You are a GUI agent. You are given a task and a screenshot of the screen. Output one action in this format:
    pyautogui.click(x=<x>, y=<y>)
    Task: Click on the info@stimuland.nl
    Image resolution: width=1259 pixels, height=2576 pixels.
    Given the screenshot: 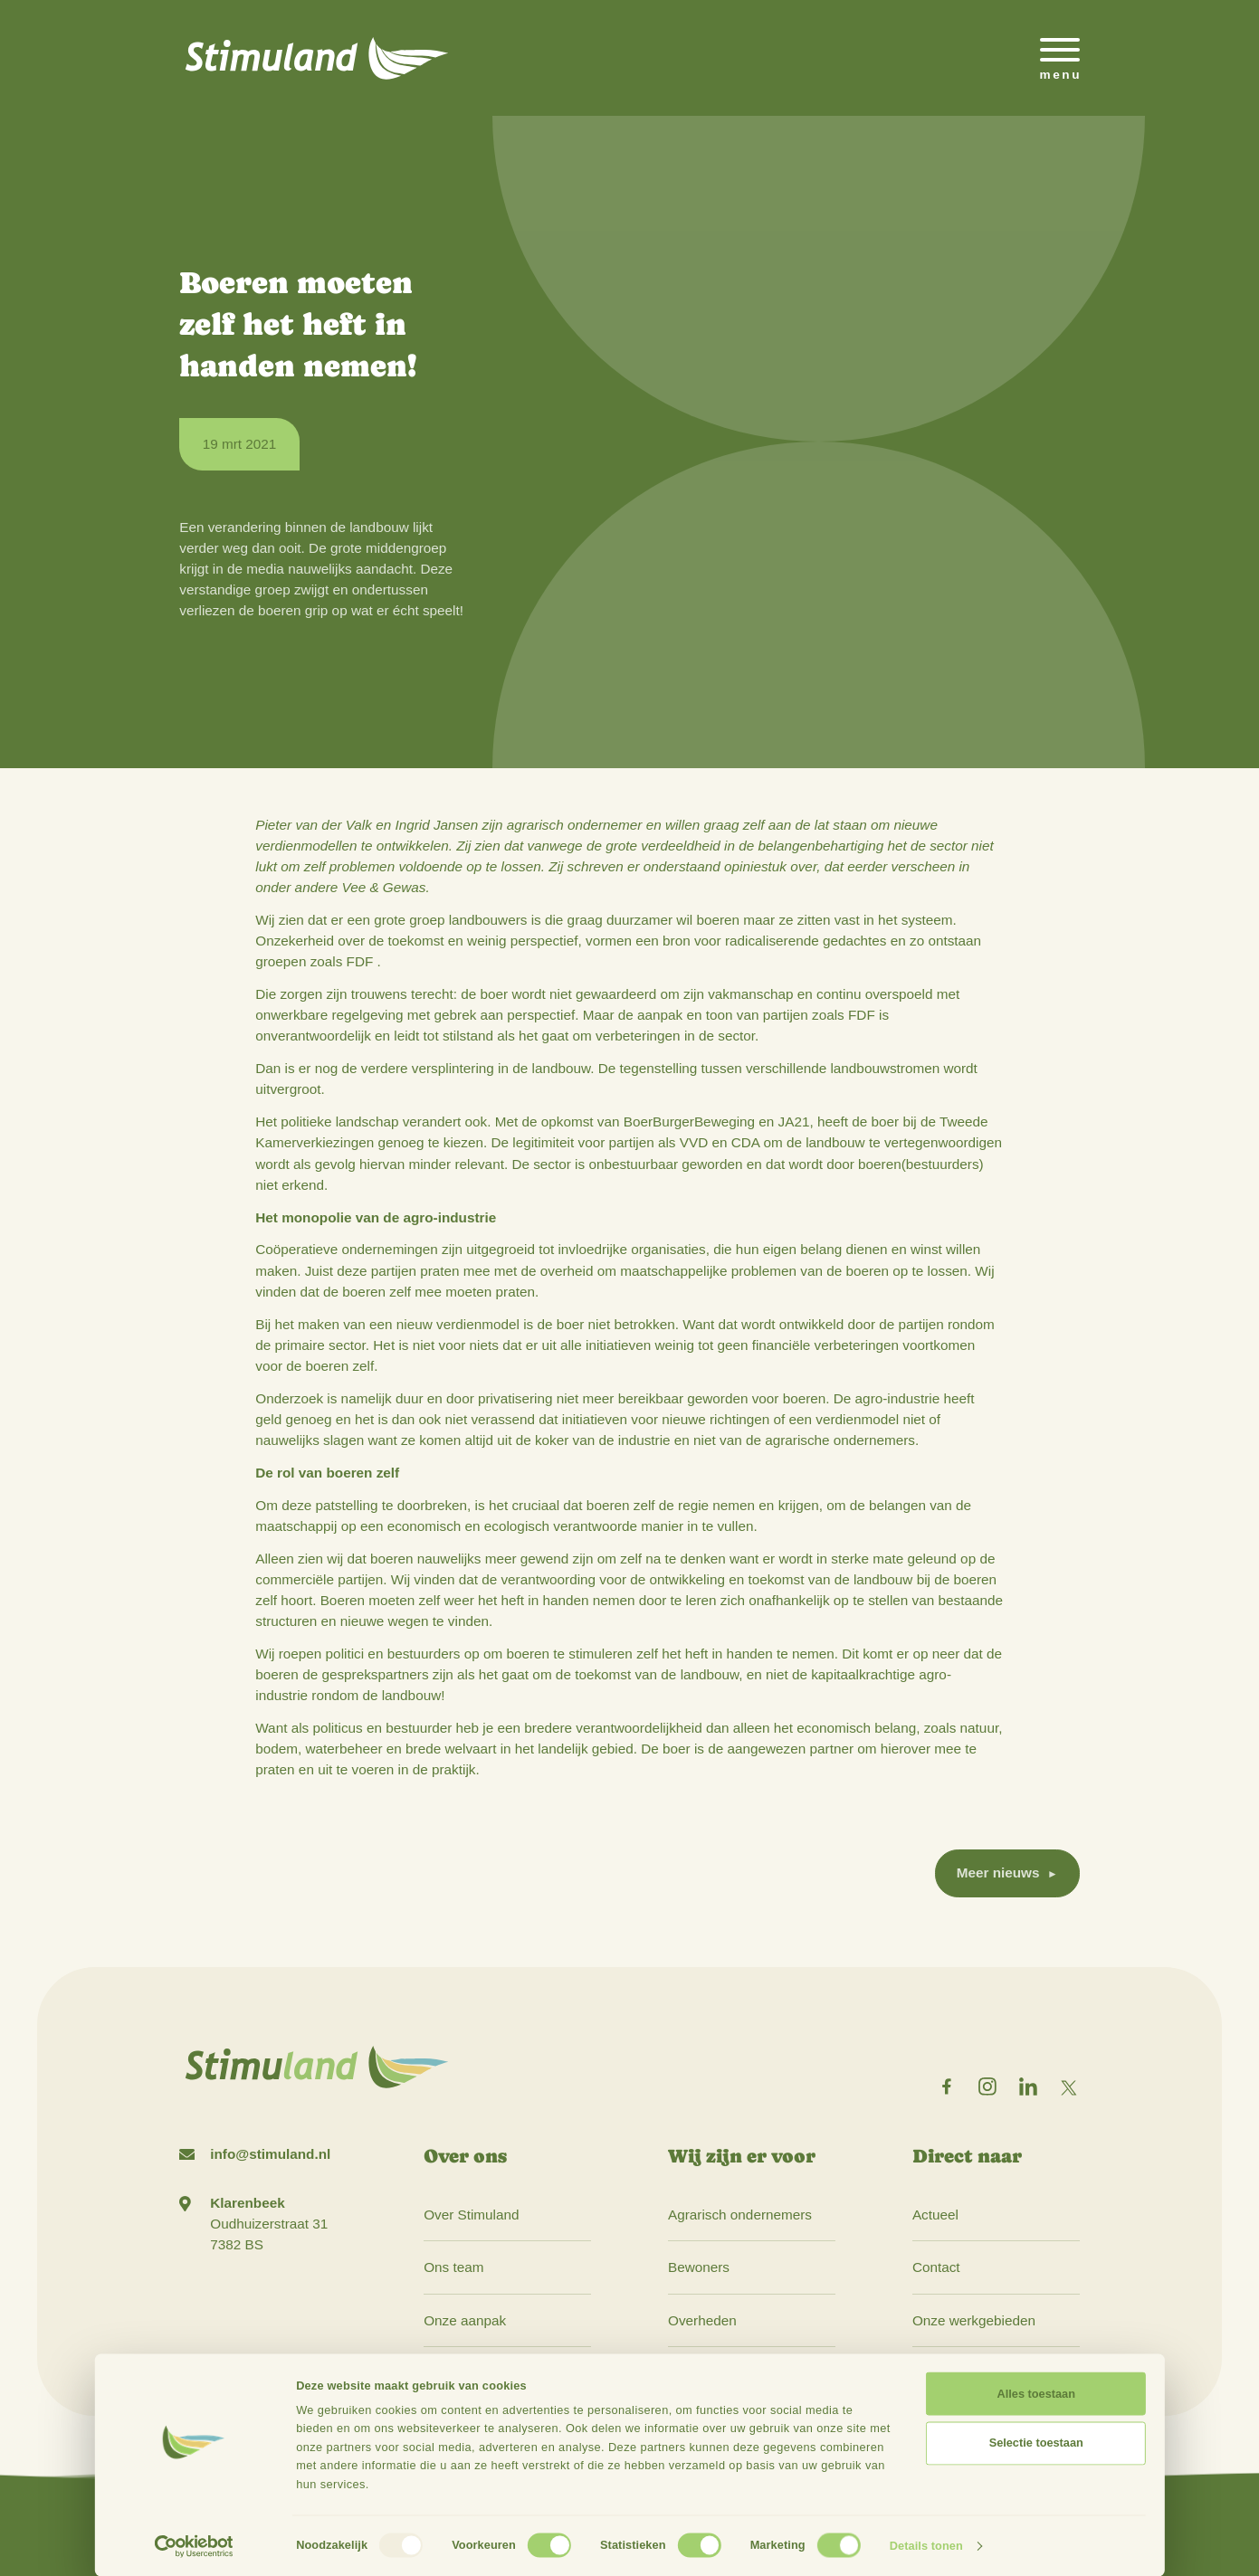 What is the action you would take?
    pyautogui.click(x=270, y=2154)
    